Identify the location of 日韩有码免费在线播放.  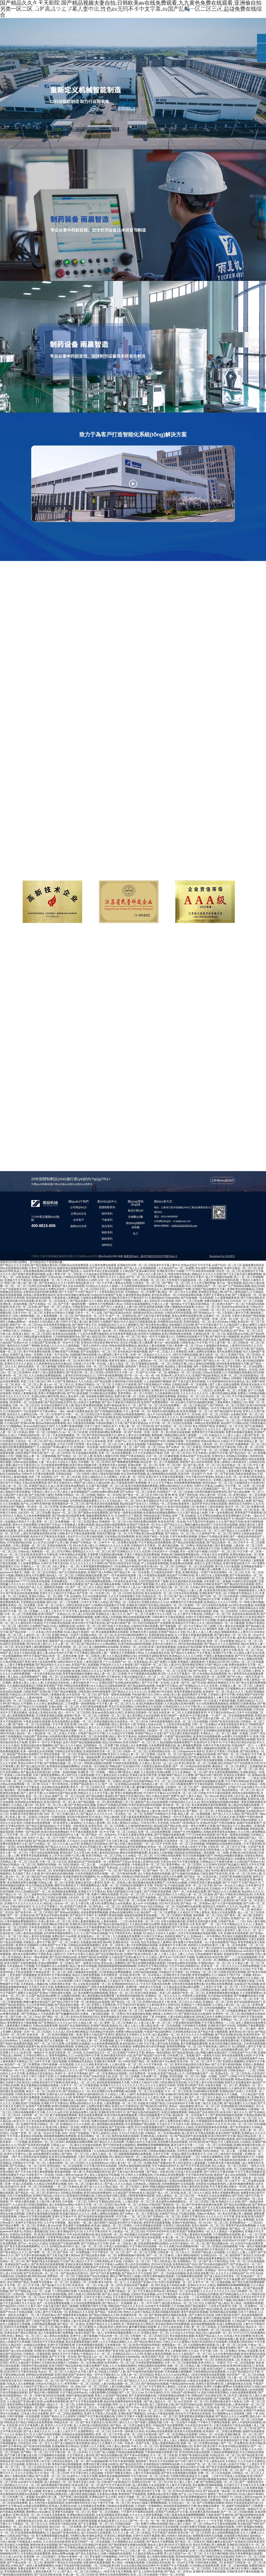
(245, 1408).